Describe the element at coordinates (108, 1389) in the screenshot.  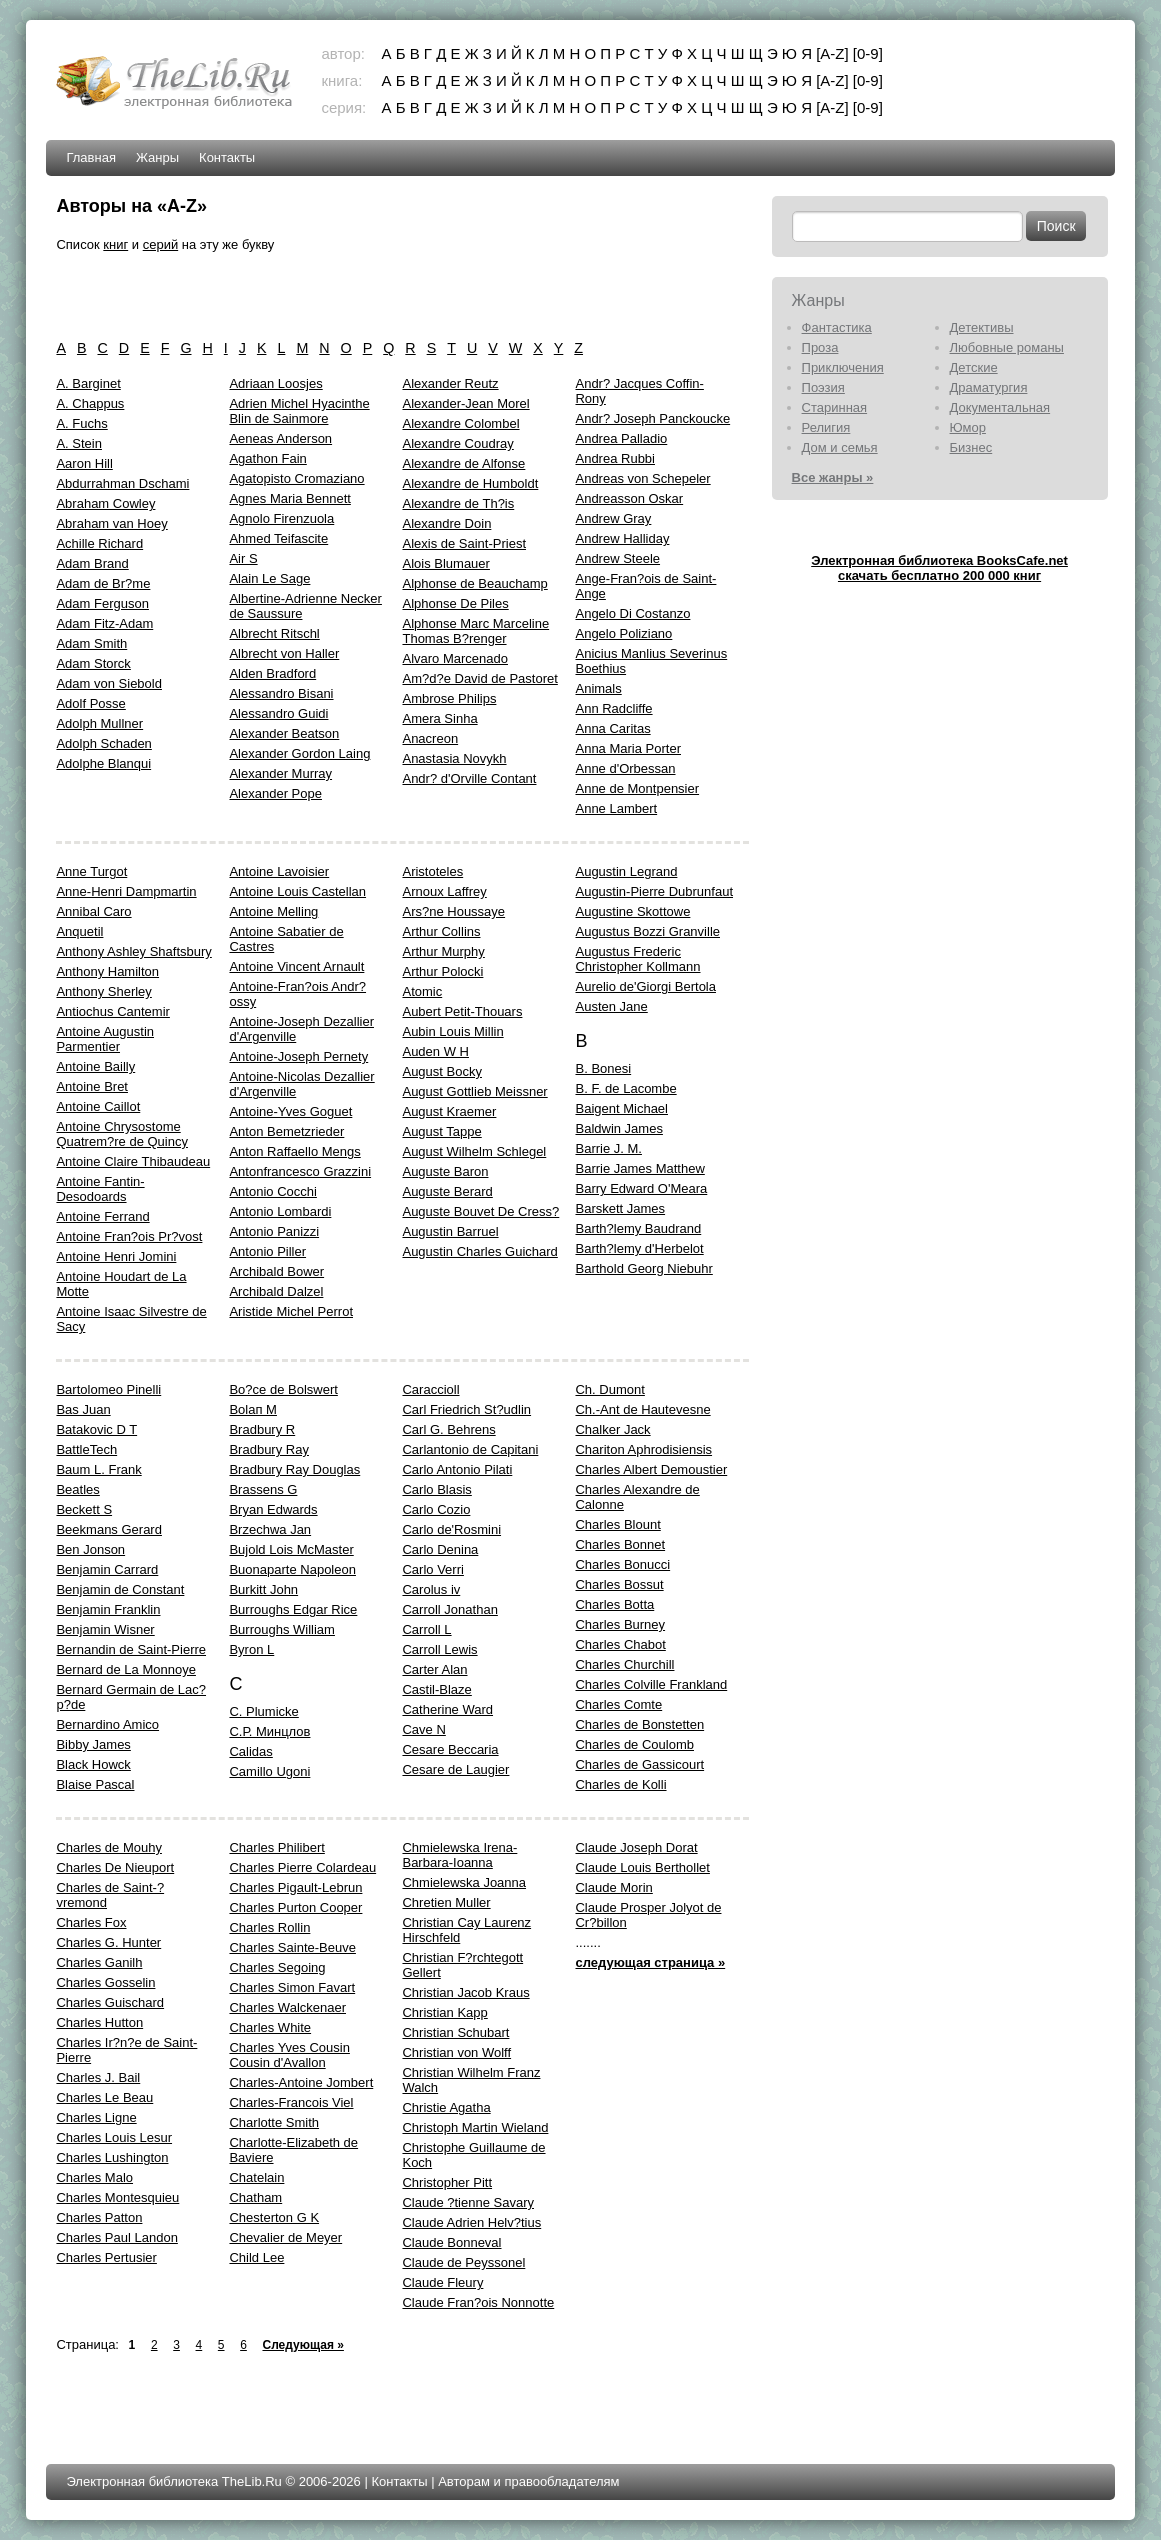
I see `Bartolomeo Pinelli` at that location.